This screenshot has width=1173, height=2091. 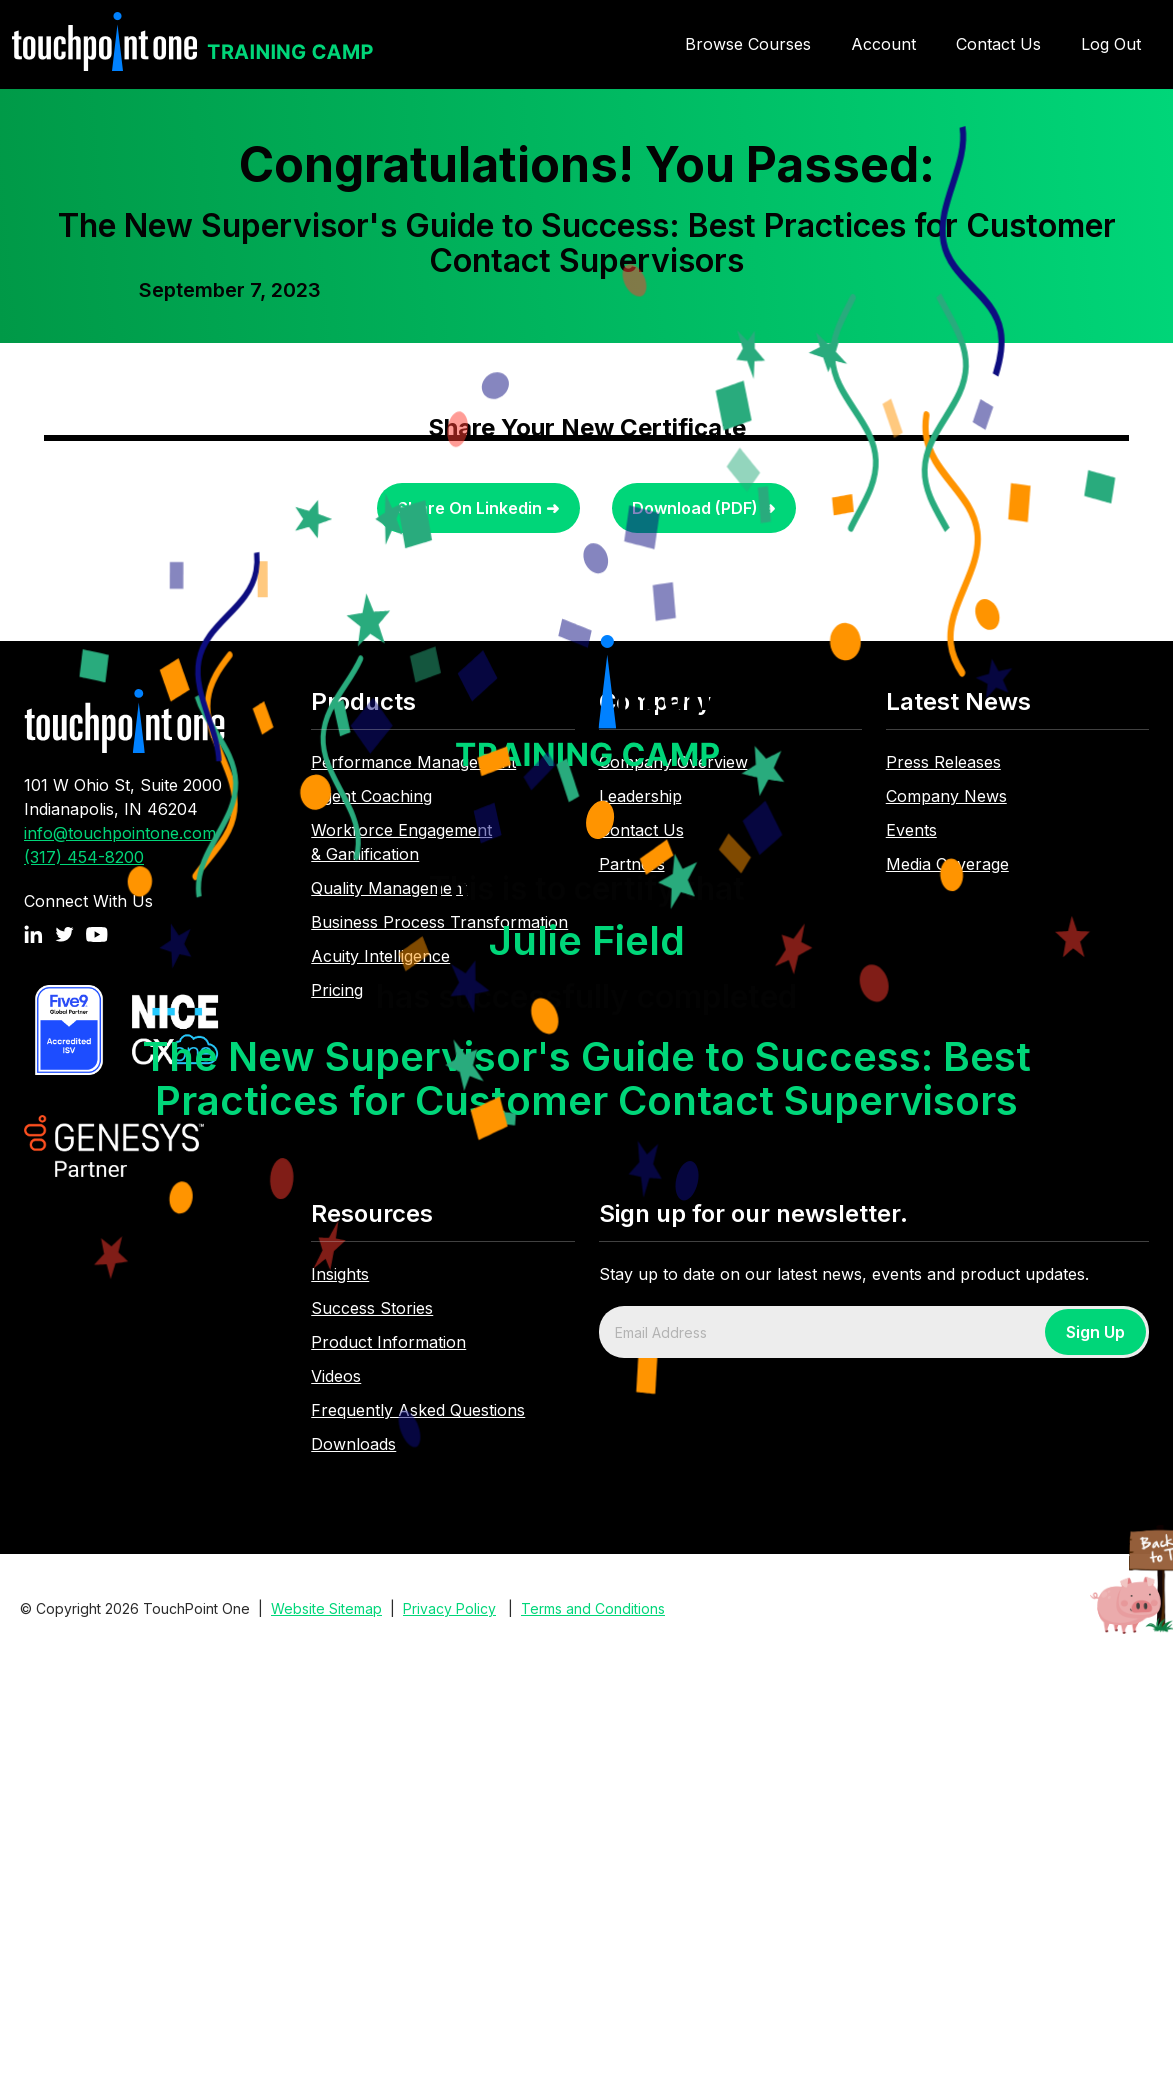 I want to click on Terms and Conditions, so click(x=593, y=1608).